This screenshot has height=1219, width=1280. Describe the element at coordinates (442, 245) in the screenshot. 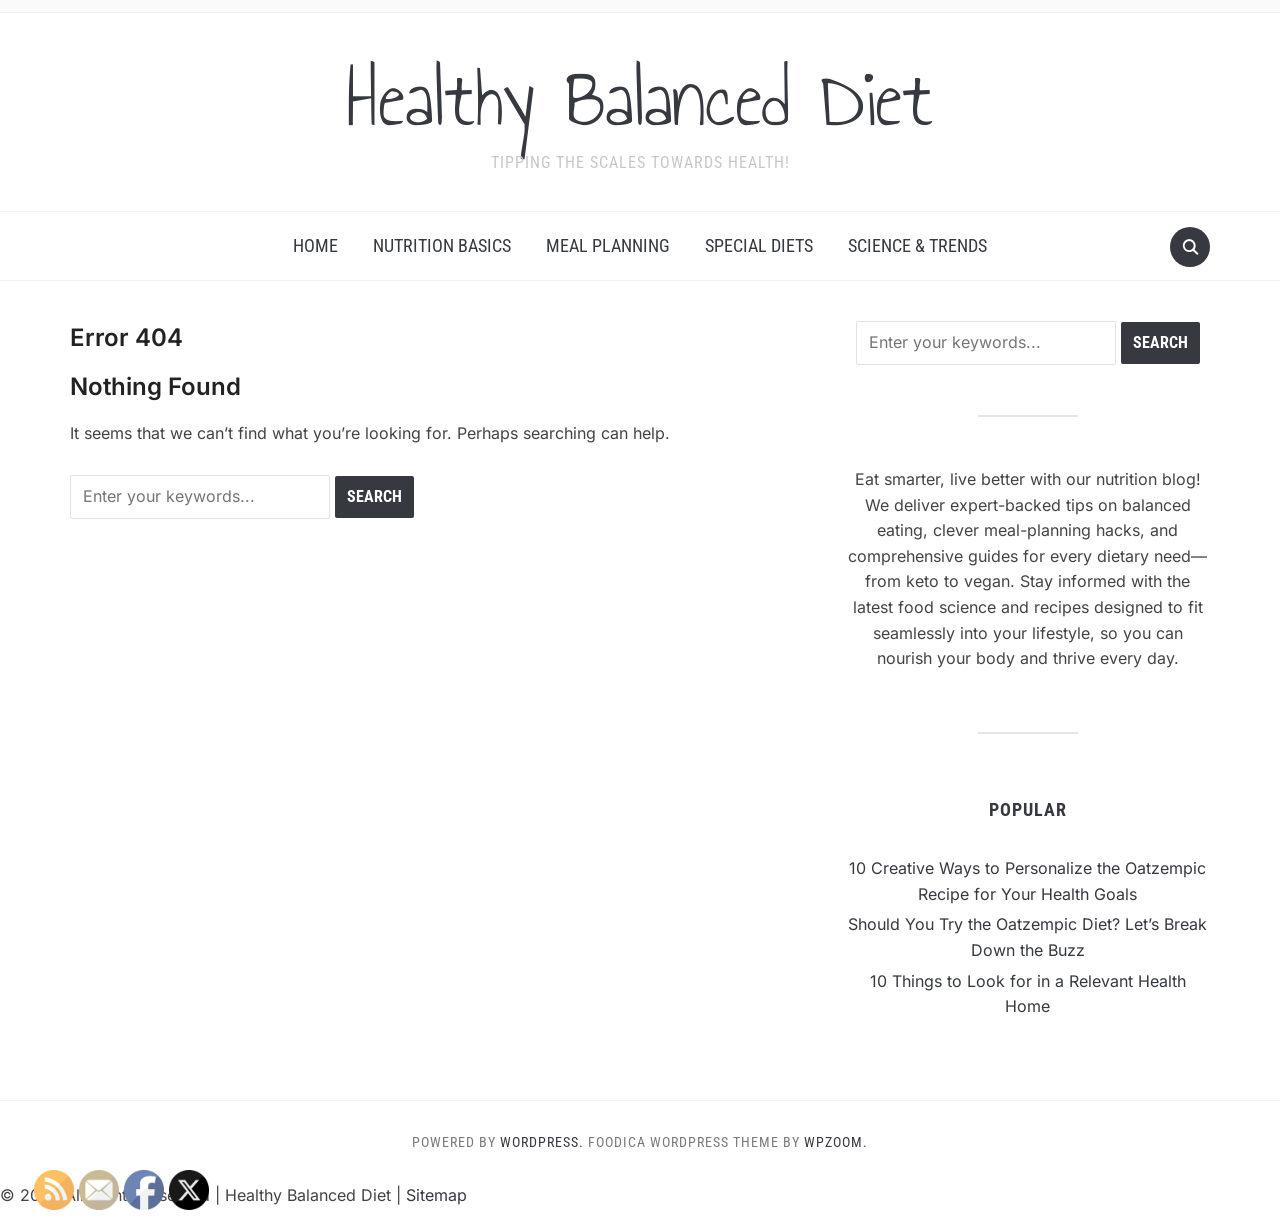

I see `Nutrition Basics` at that location.